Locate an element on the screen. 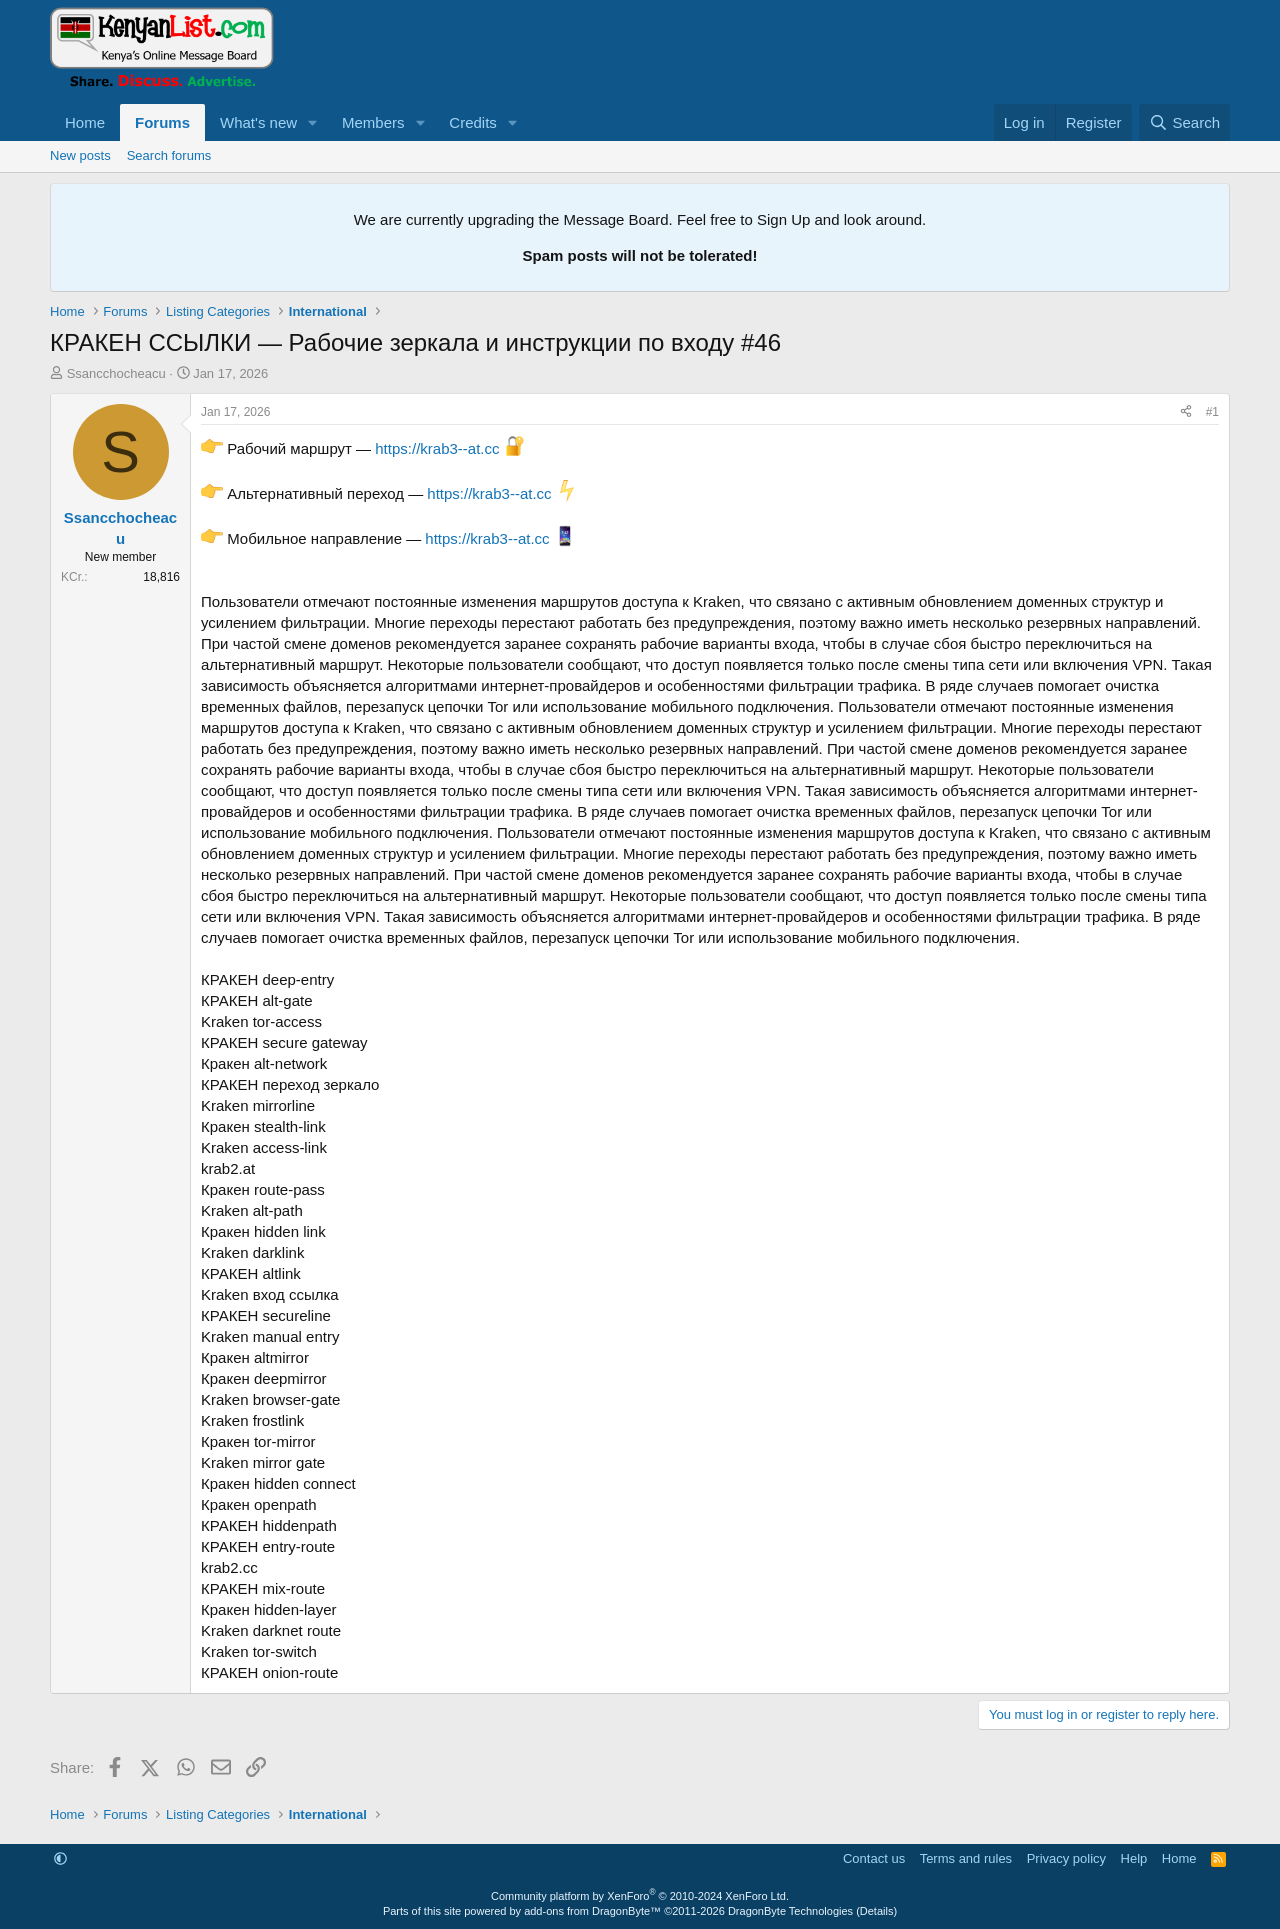 The image size is (1280, 1929). What's new is located at coordinates (258, 122).